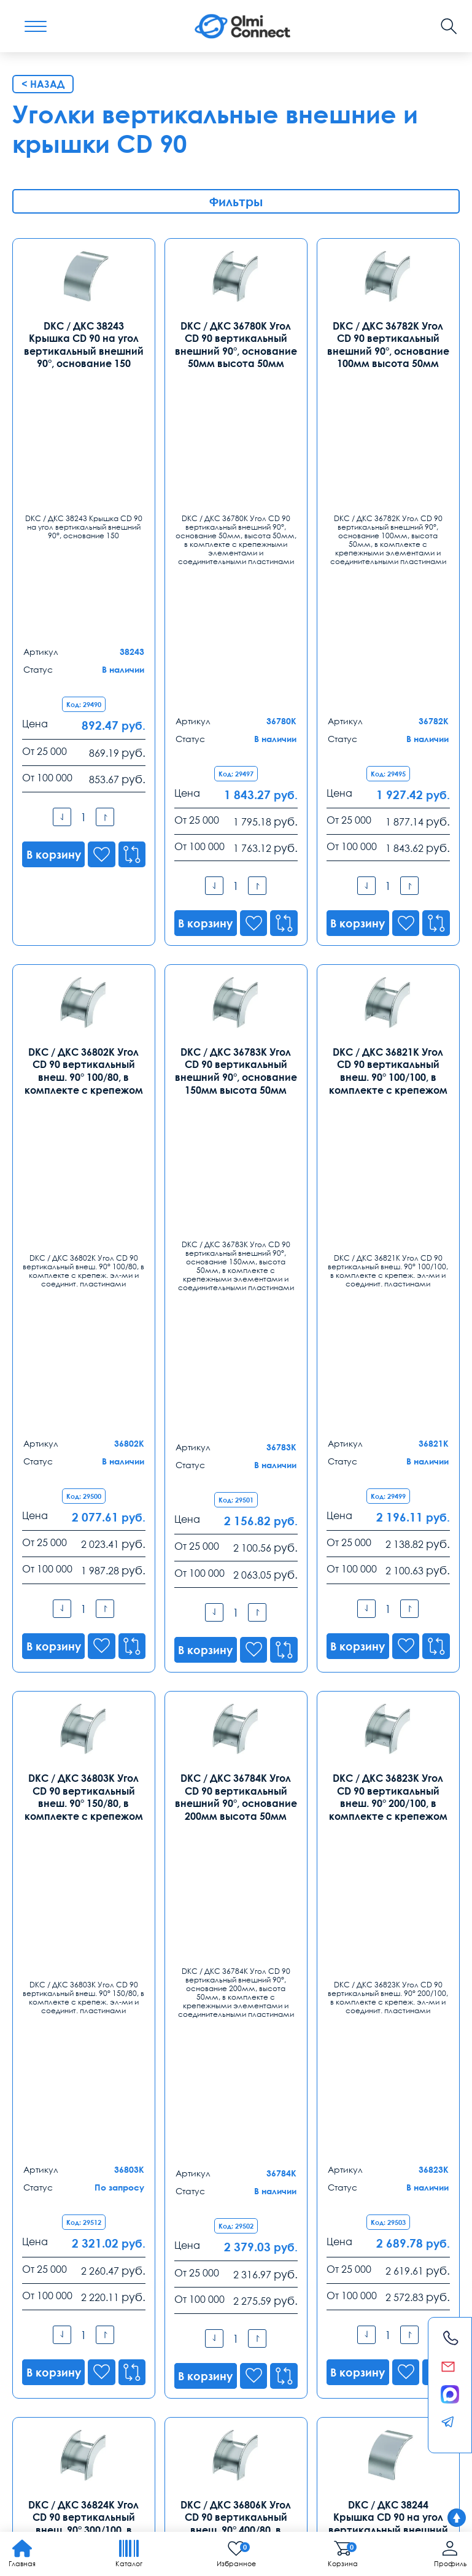 This screenshot has width=472, height=2576. What do you see at coordinates (51, 2269) in the screenshot?
I see `8 (343) 289 51 53` at bounding box center [51, 2269].